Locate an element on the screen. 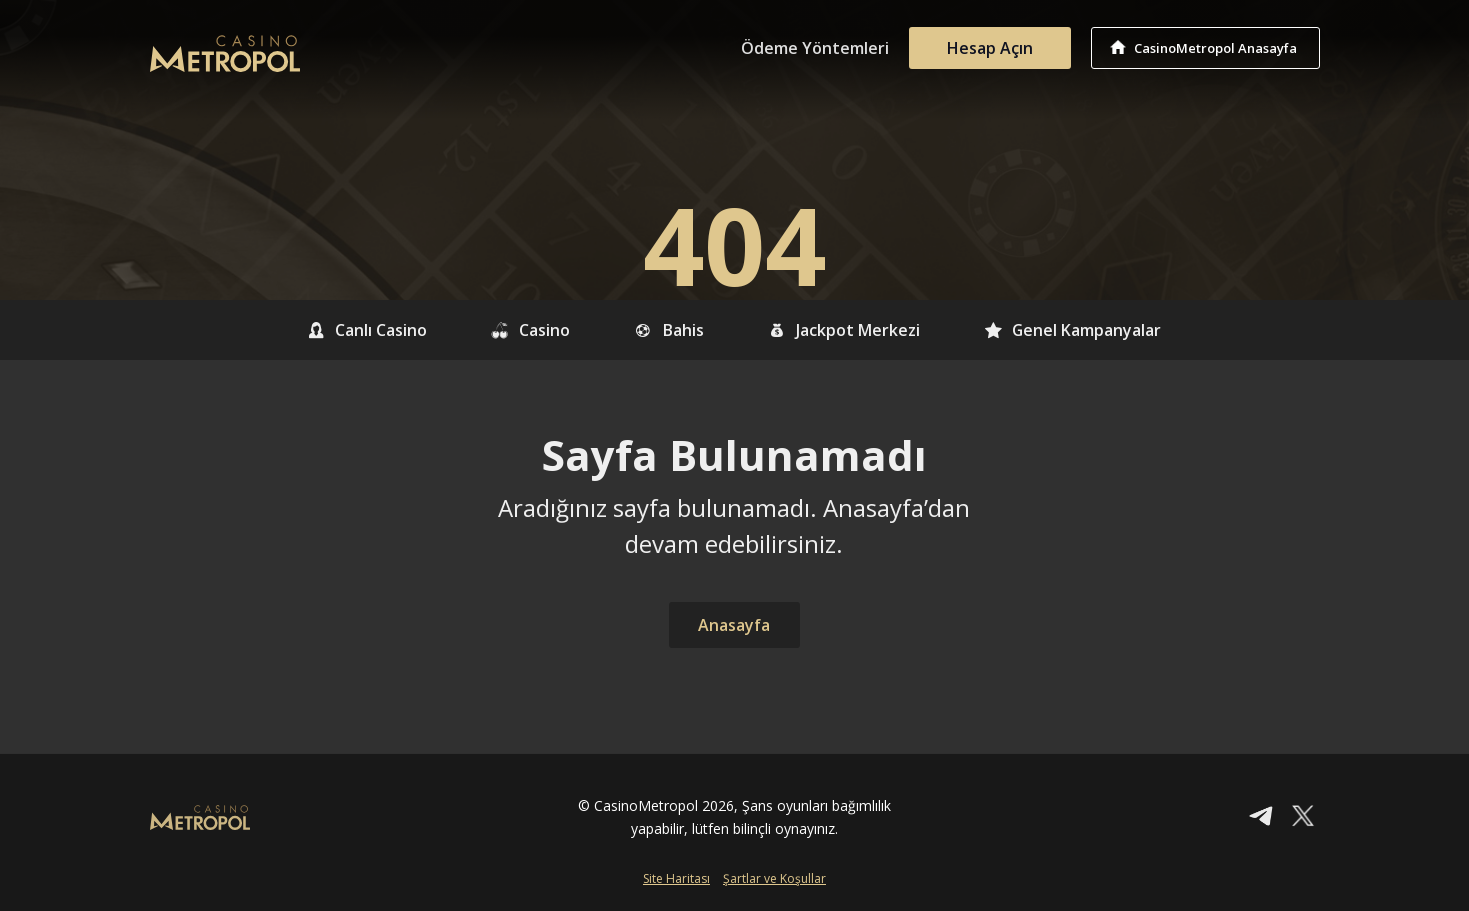 The image size is (1469, 911). Jackpot Merkezi is located at coordinates (843, 330).